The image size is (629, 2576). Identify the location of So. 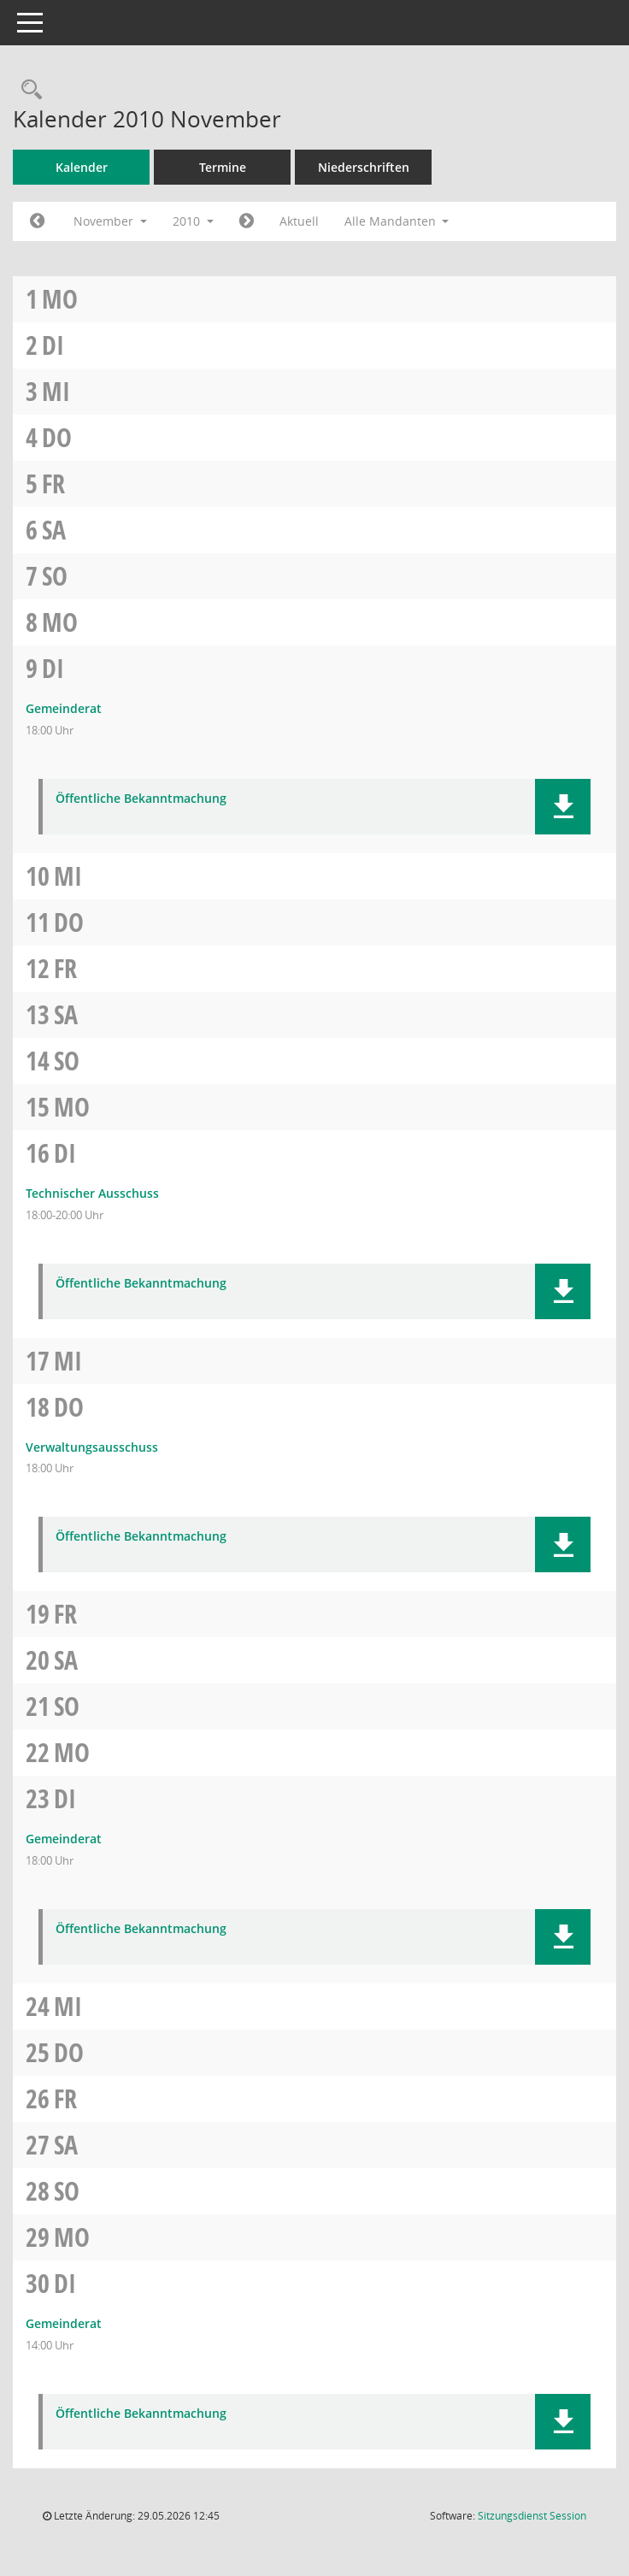
(55, 575).